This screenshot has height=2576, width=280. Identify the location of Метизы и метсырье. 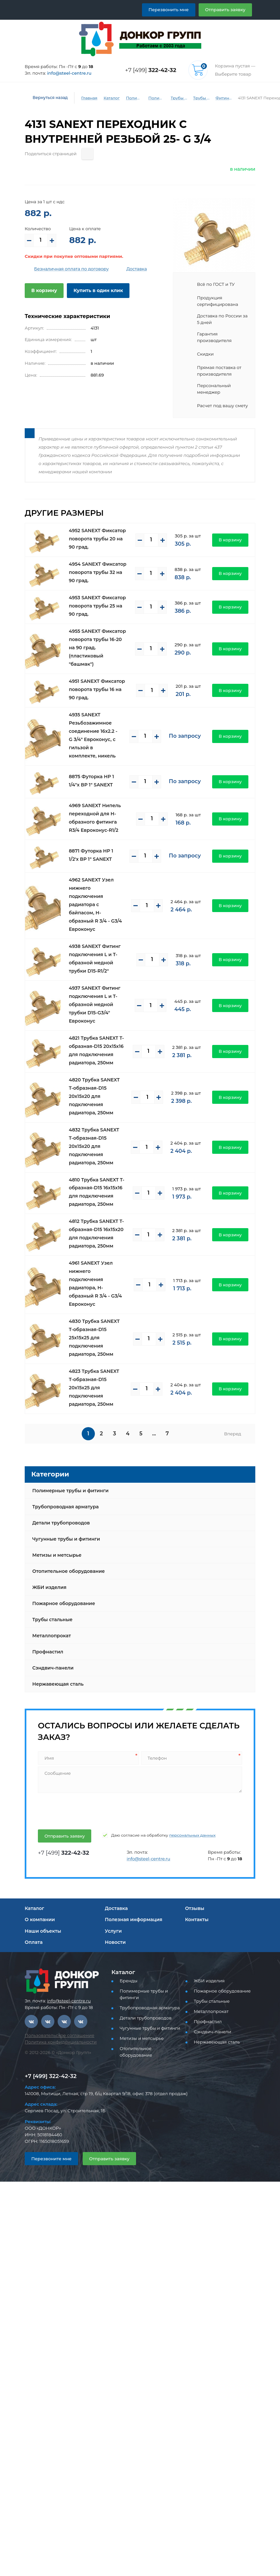
(57, 1555).